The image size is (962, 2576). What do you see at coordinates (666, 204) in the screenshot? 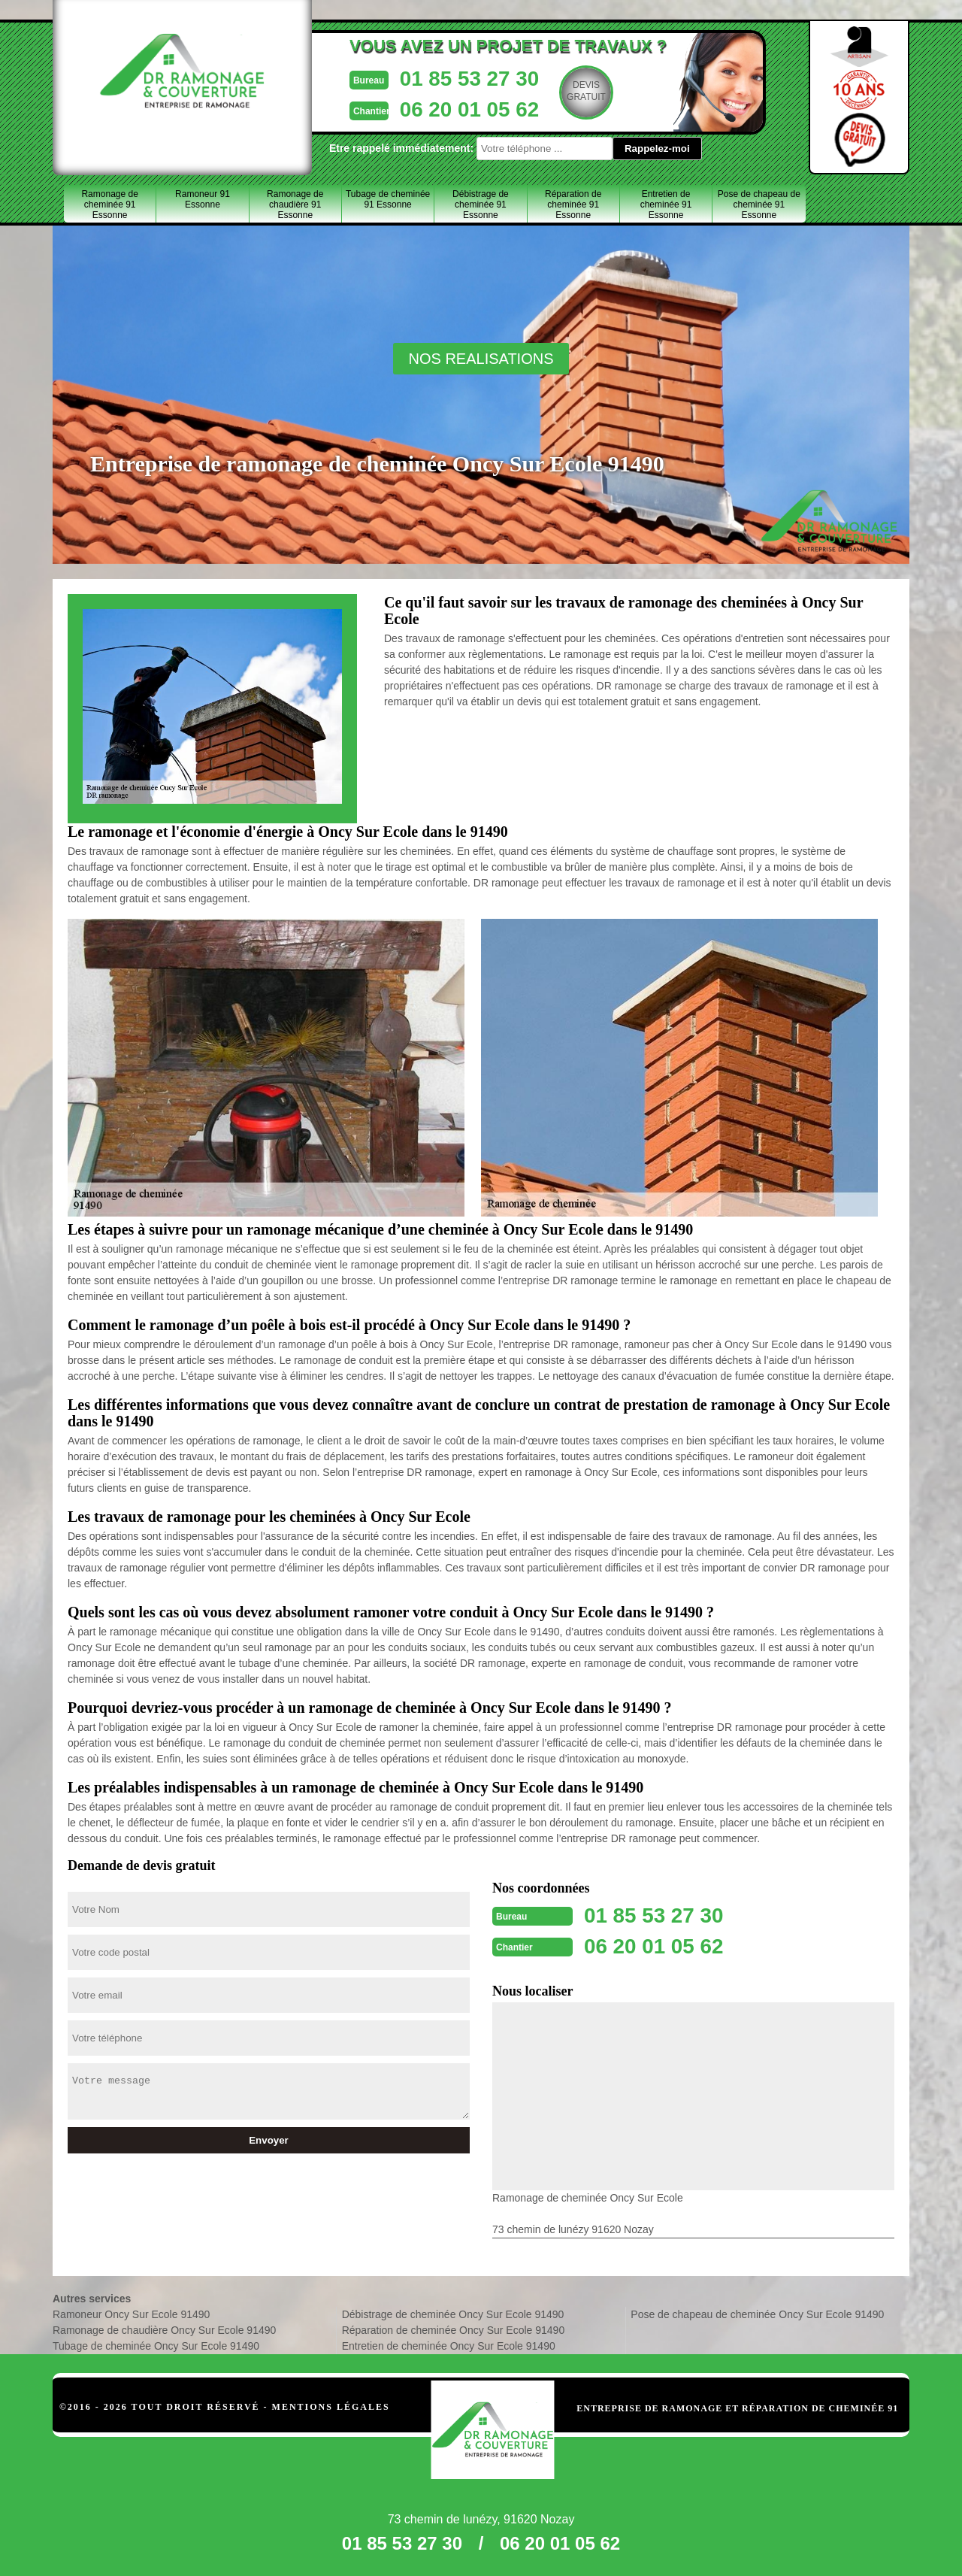
I see `Entretien de cheminée 91 Essonne` at bounding box center [666, 204].